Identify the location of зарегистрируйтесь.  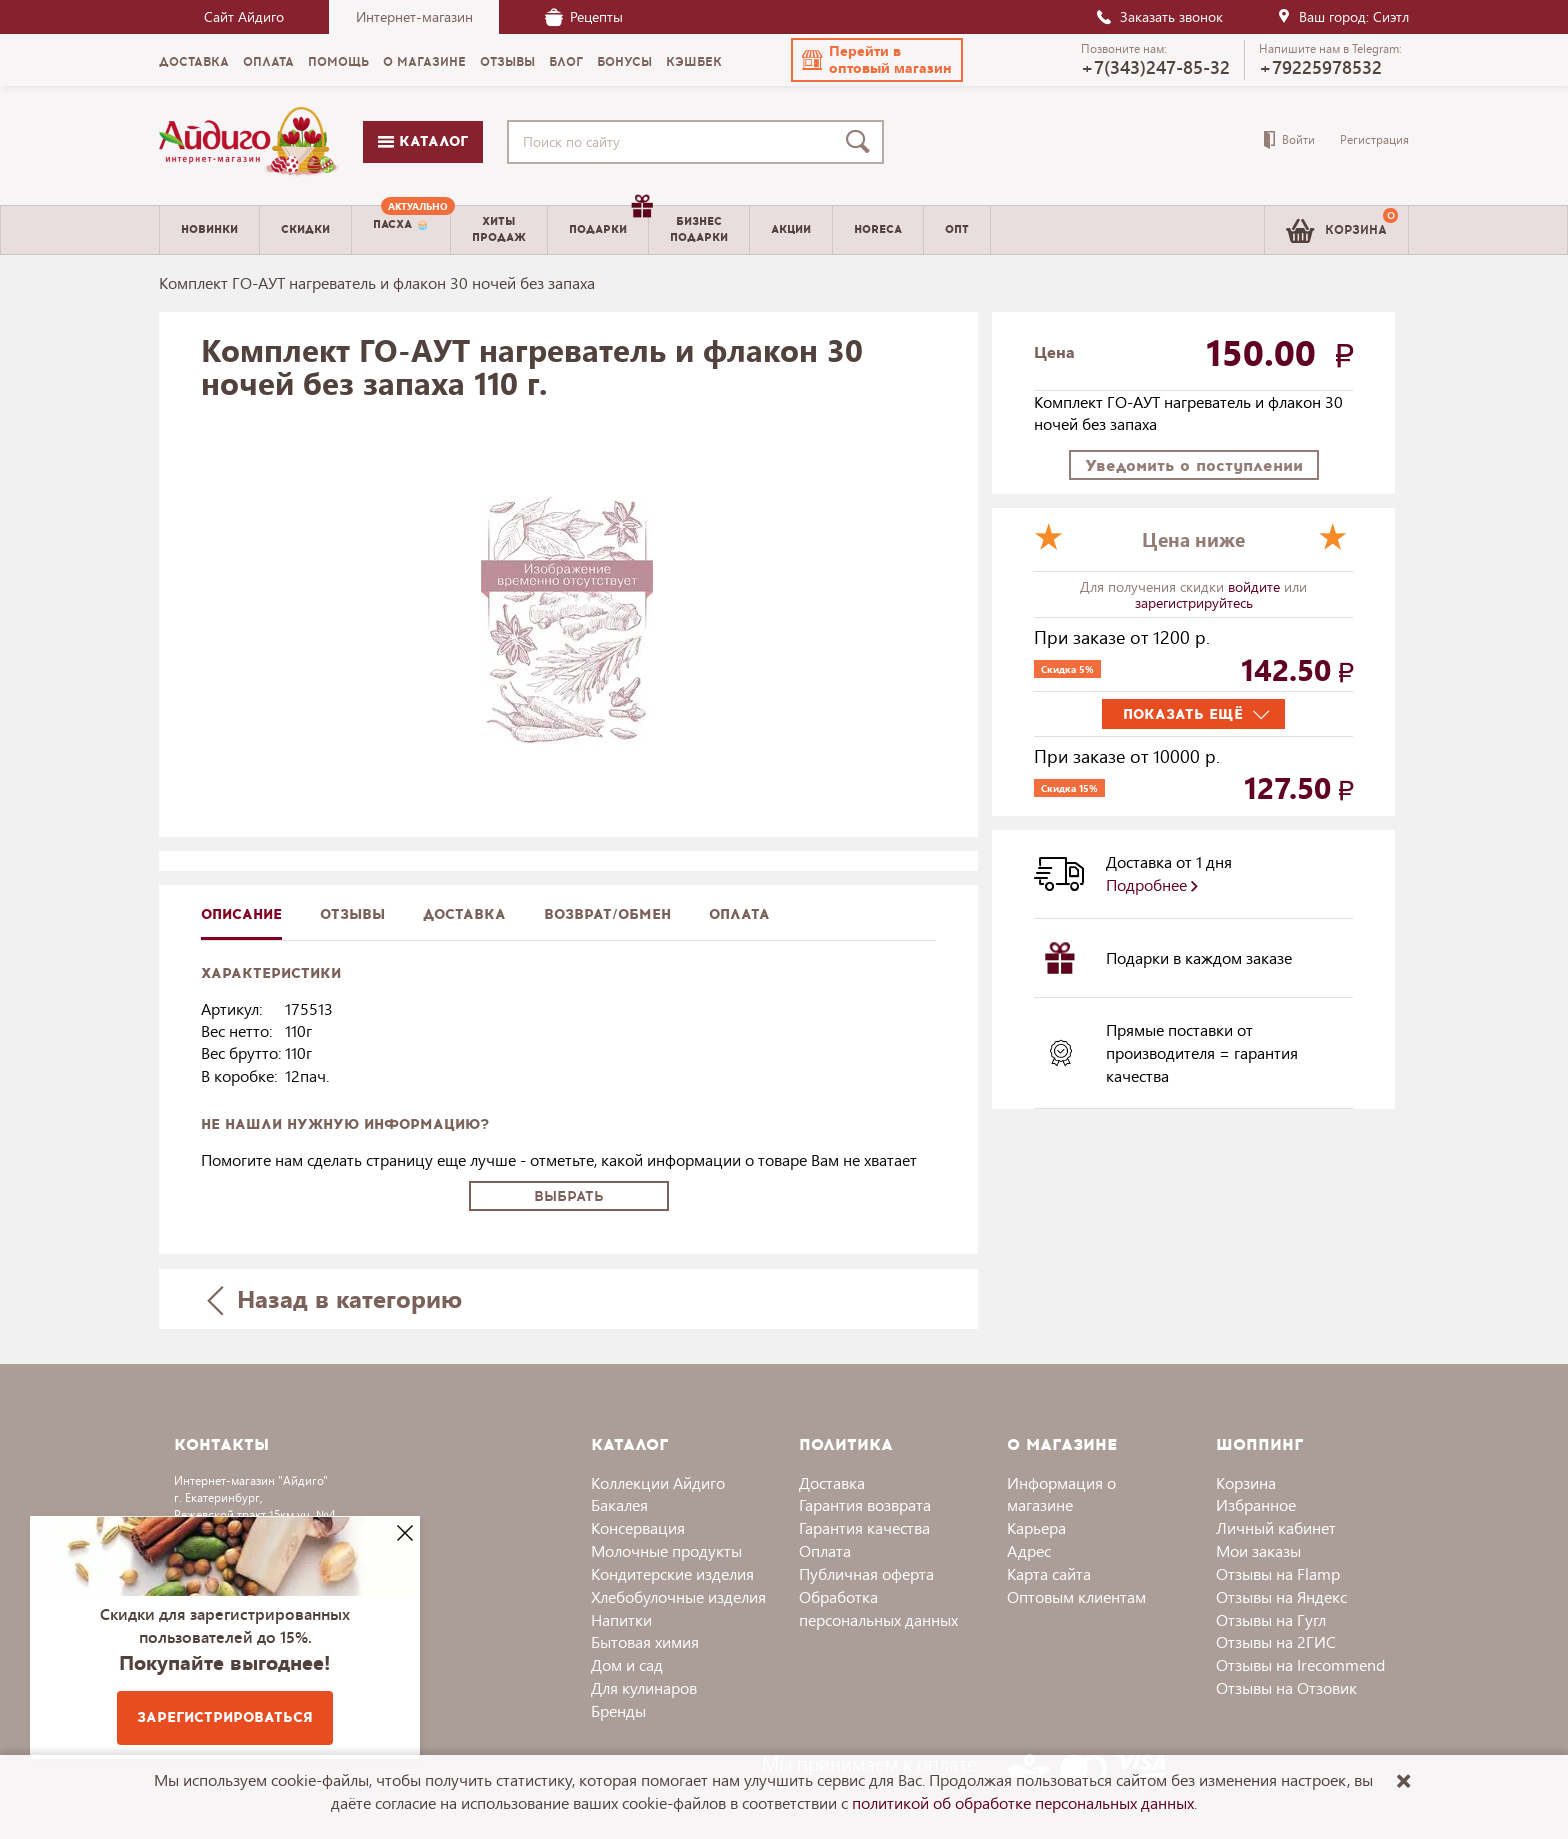
(1194, 602).